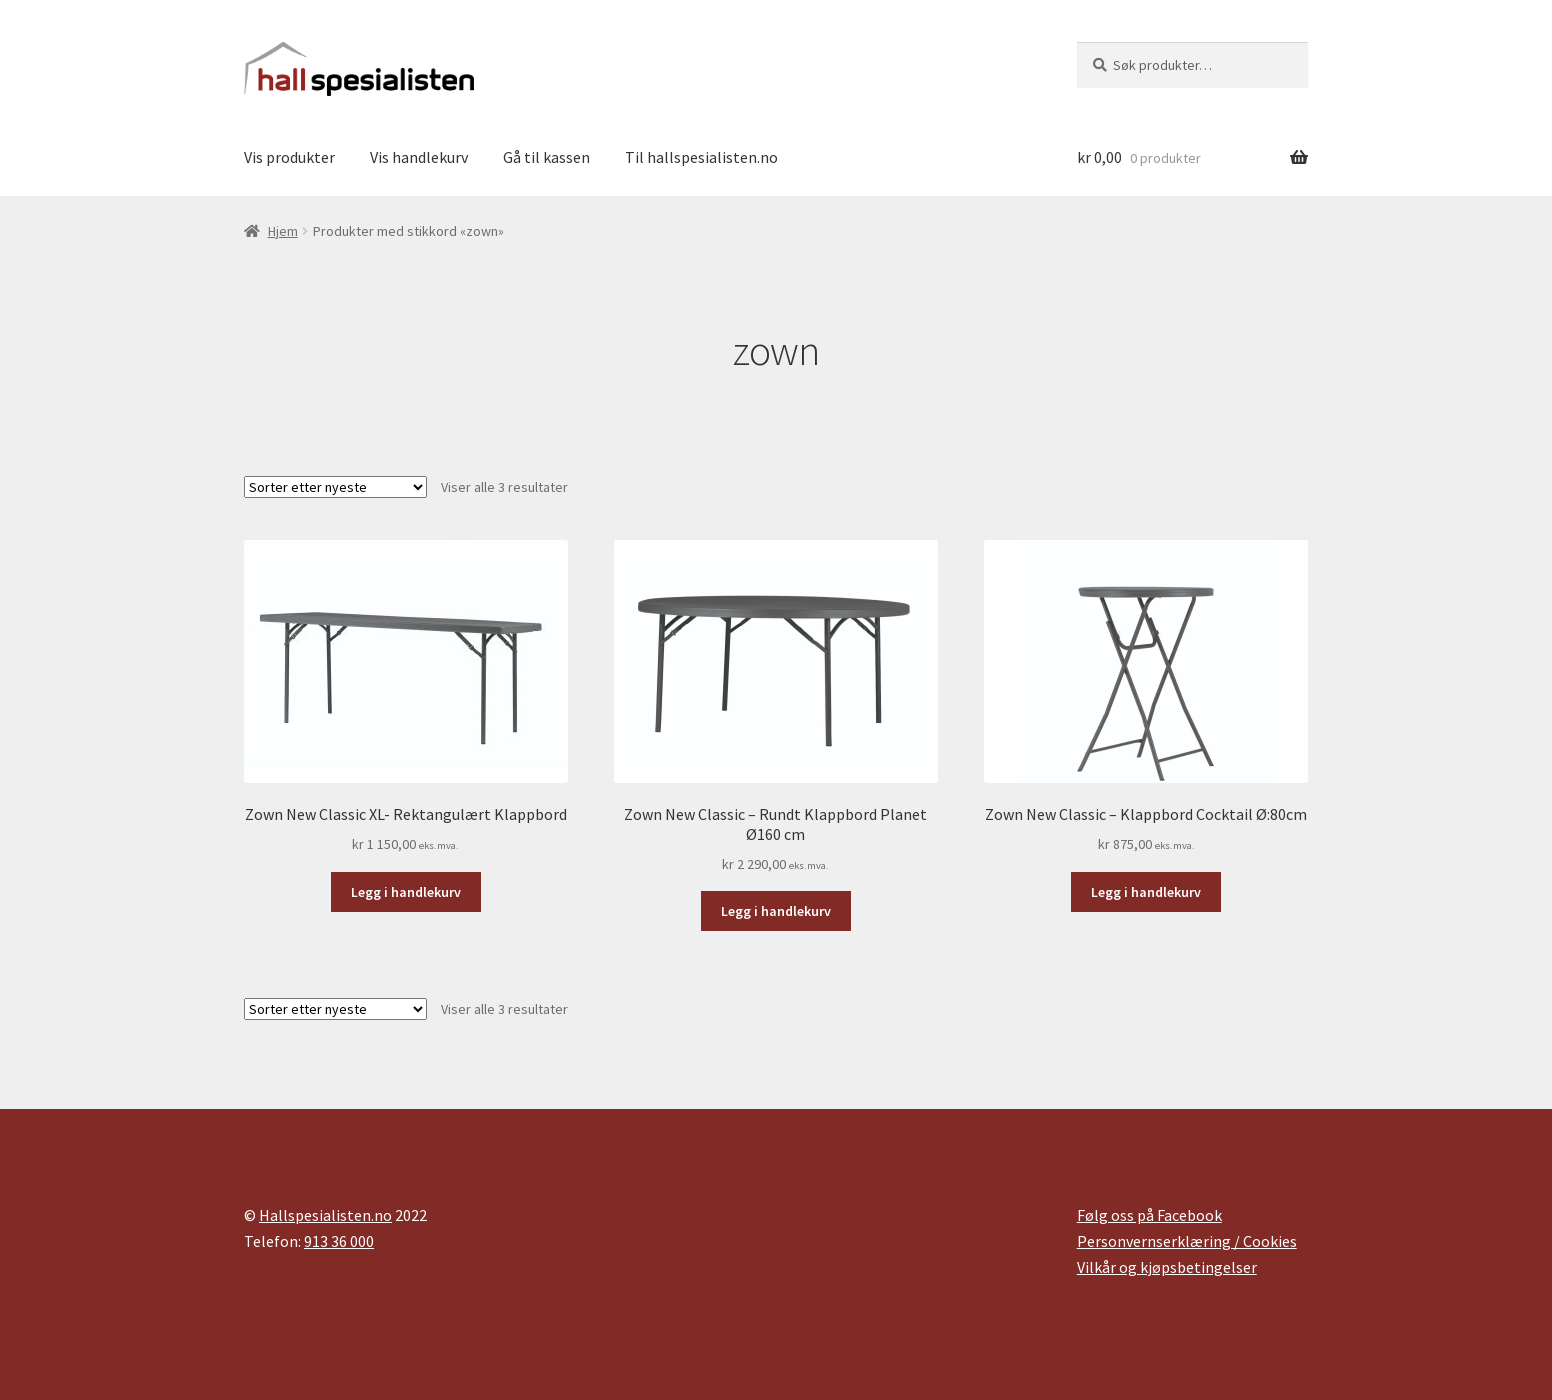 Image resolution: width=1552 pixels, height=1400 pixels. I want to click on Hjem, so click(283, 231).